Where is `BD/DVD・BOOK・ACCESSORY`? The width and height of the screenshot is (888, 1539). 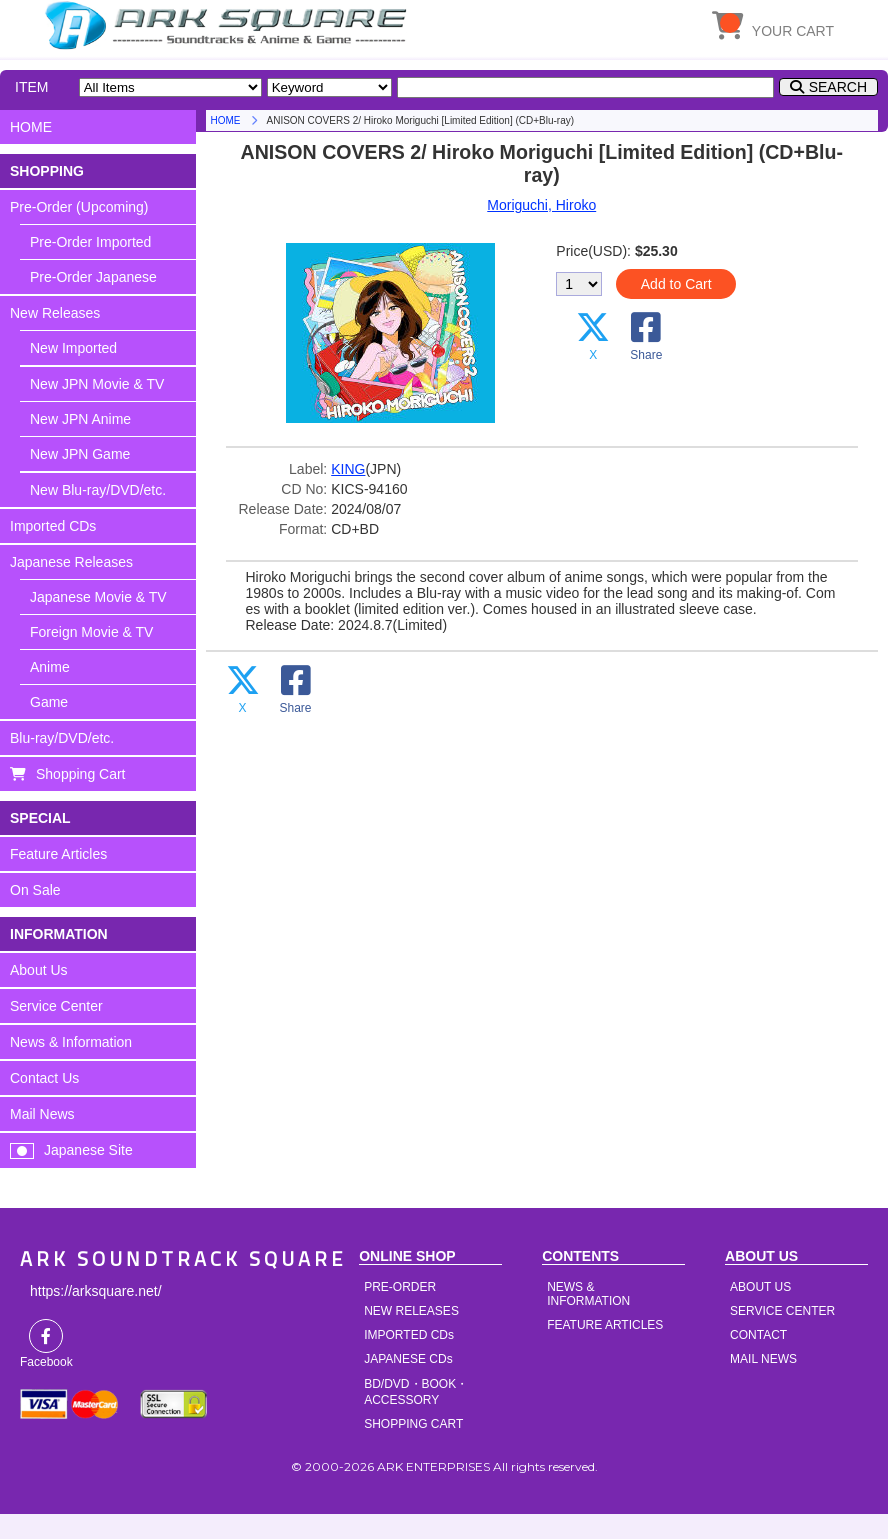
BD/DVD・BOOK・ACCESSORY is located at coordinates (416, 1392).